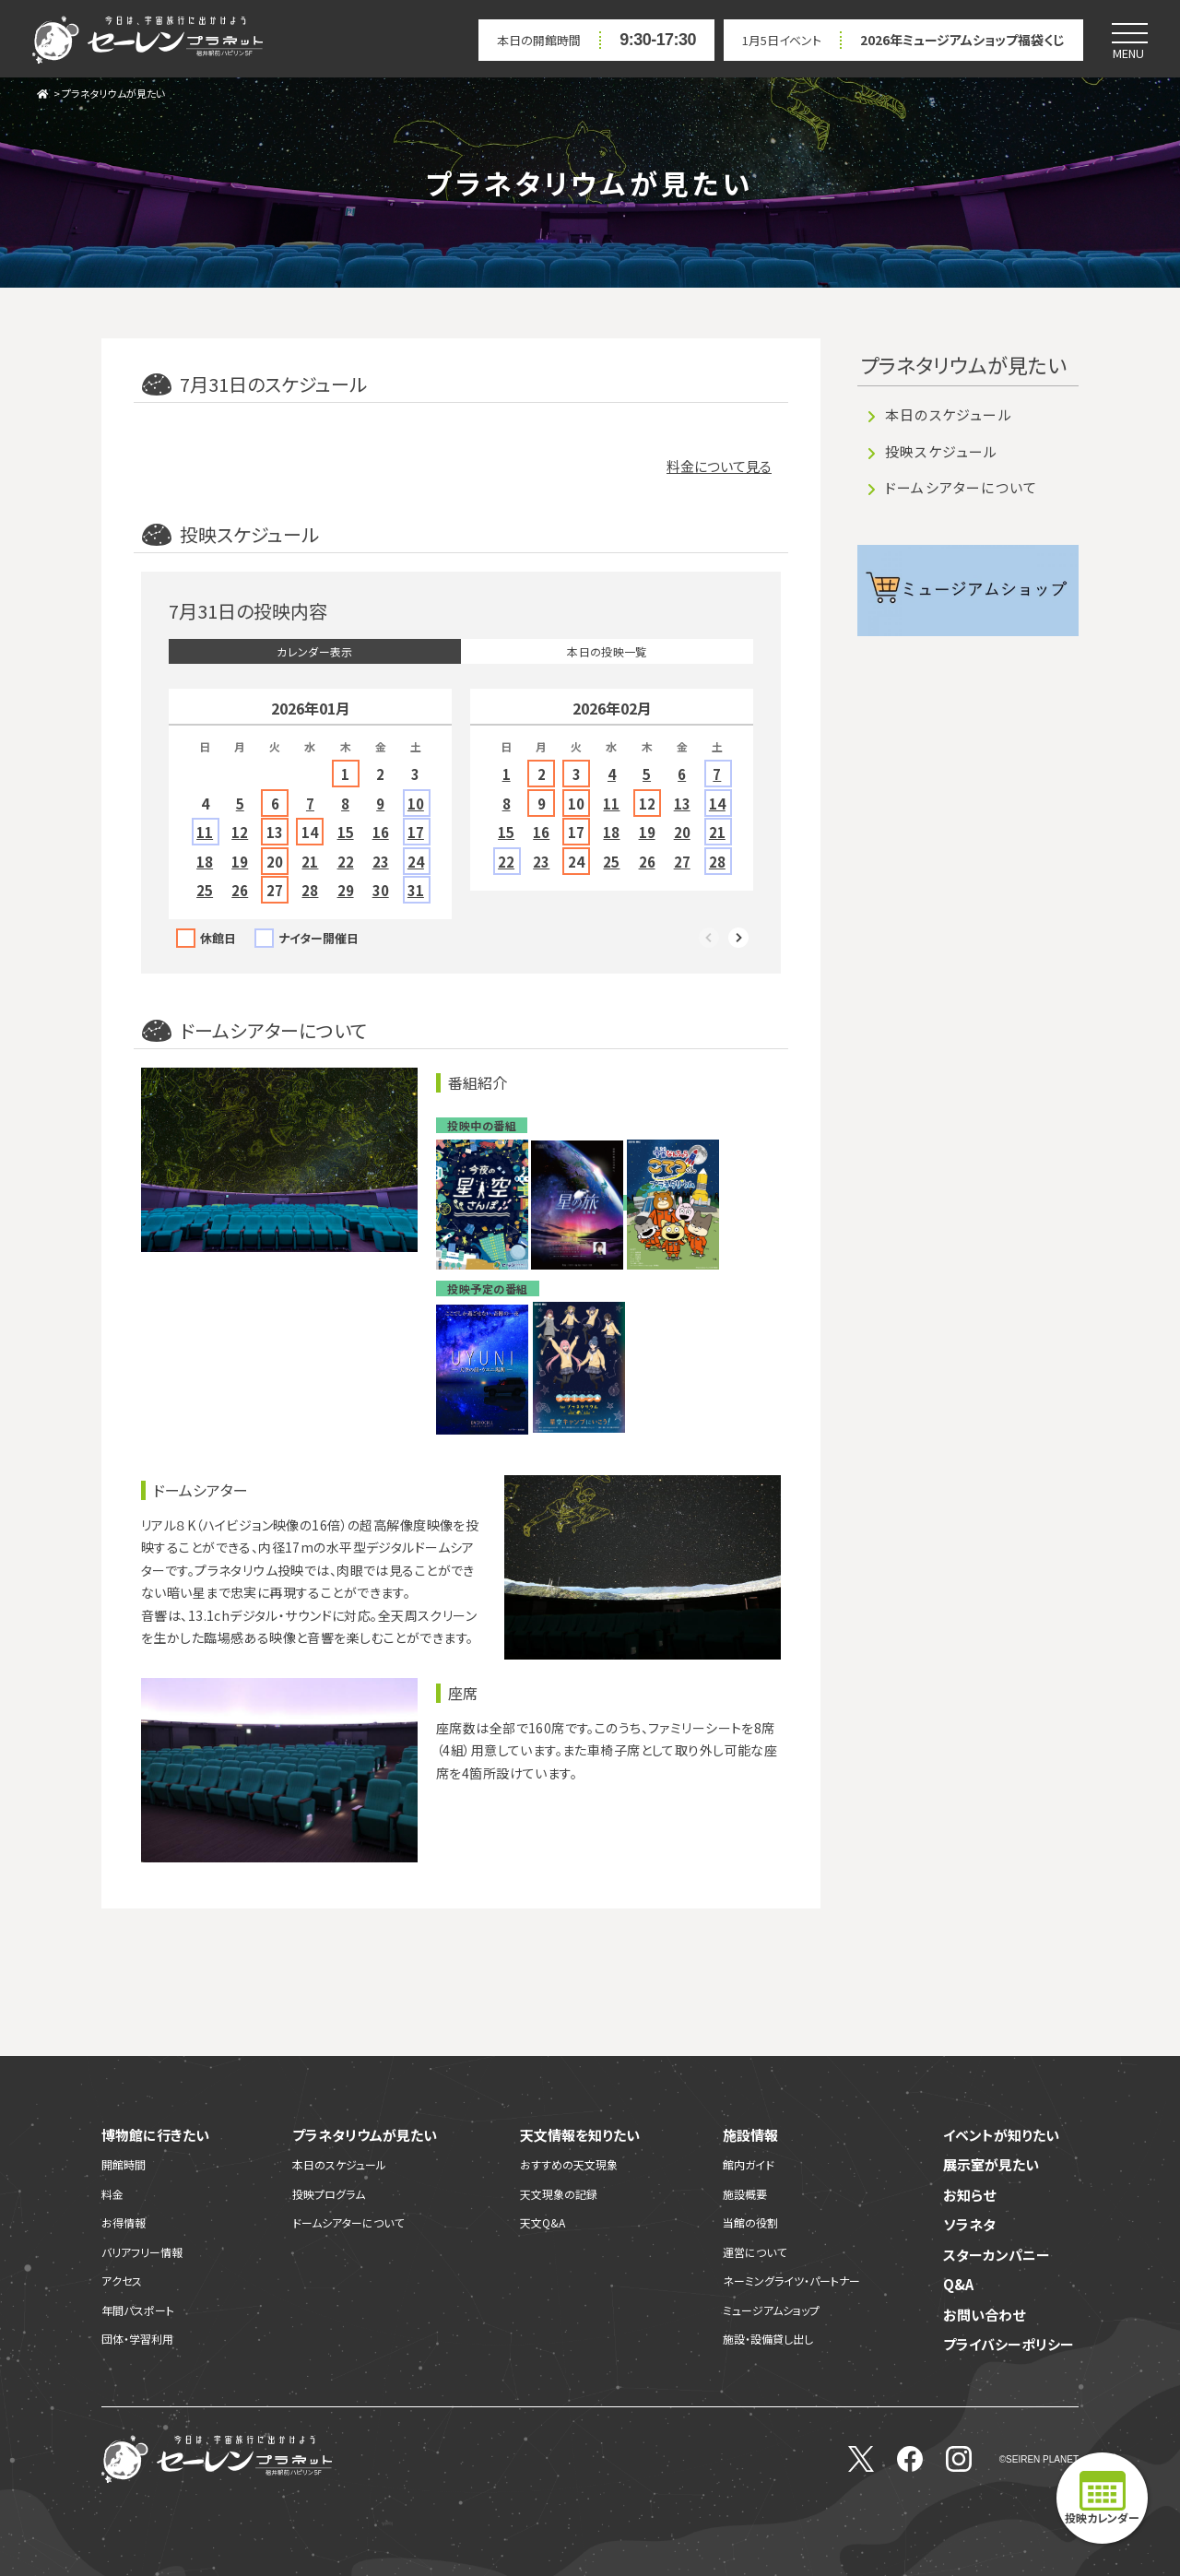 The height and width of the screenshot is (2576, 1180). What do you see at coordinates (750, 2222) in the screenshot?
I see `当館の役割` at bounding box center [750, 2222].